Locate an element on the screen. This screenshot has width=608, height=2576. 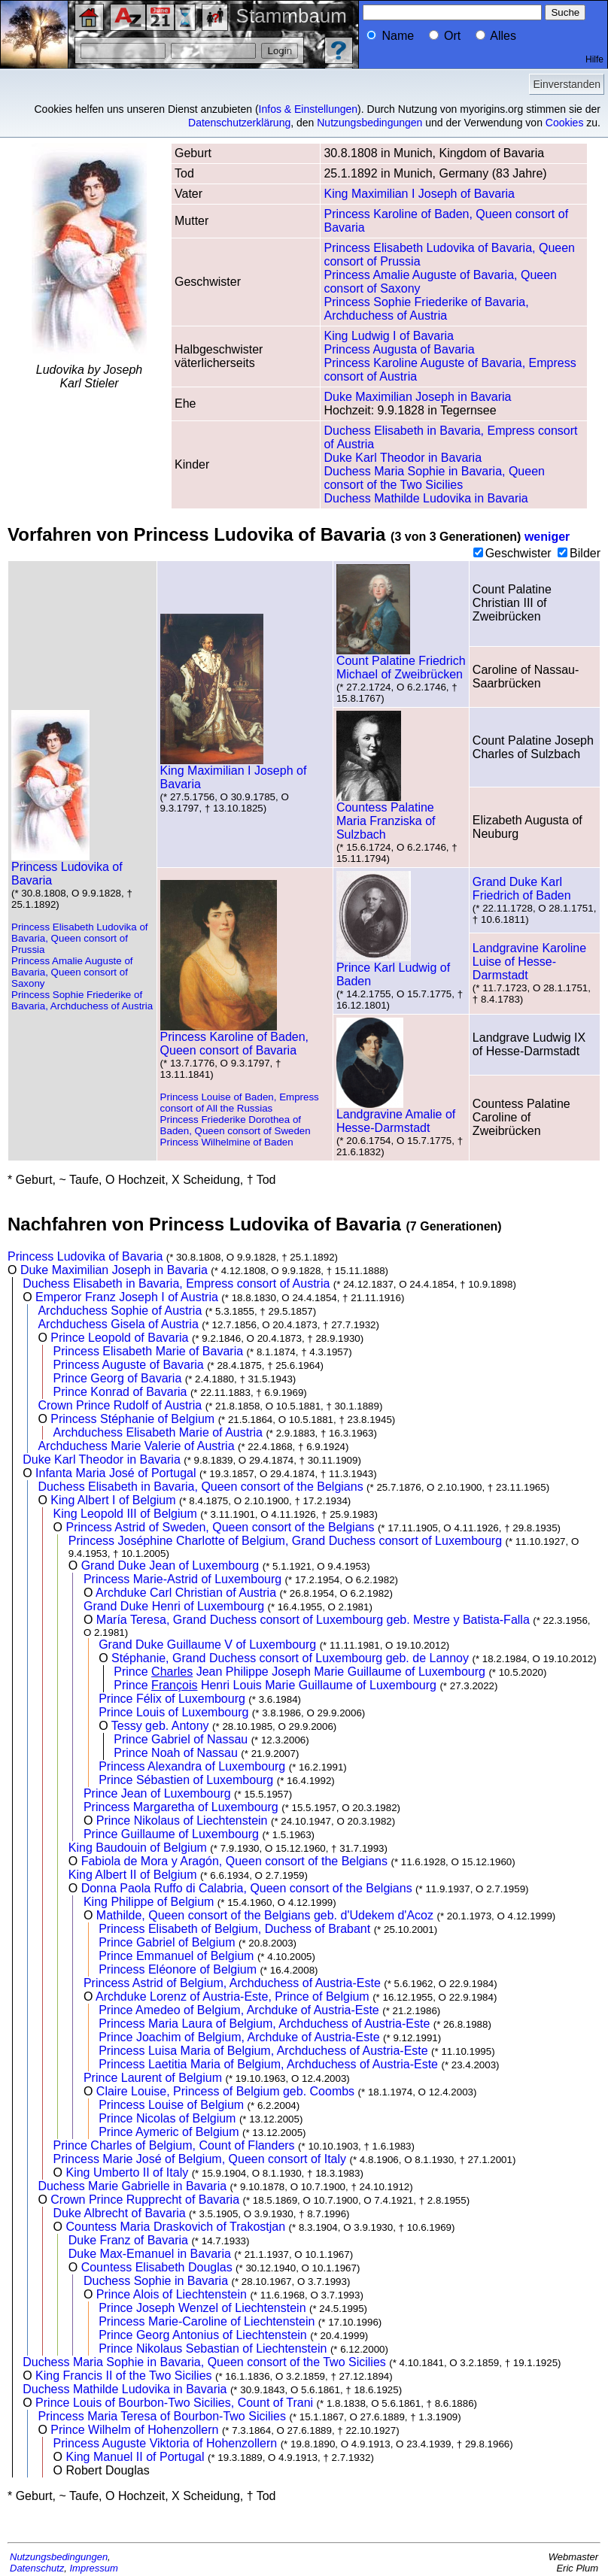
Princess Marie-Caroline of Liechtenstein is located at coordinates (207, 2321).